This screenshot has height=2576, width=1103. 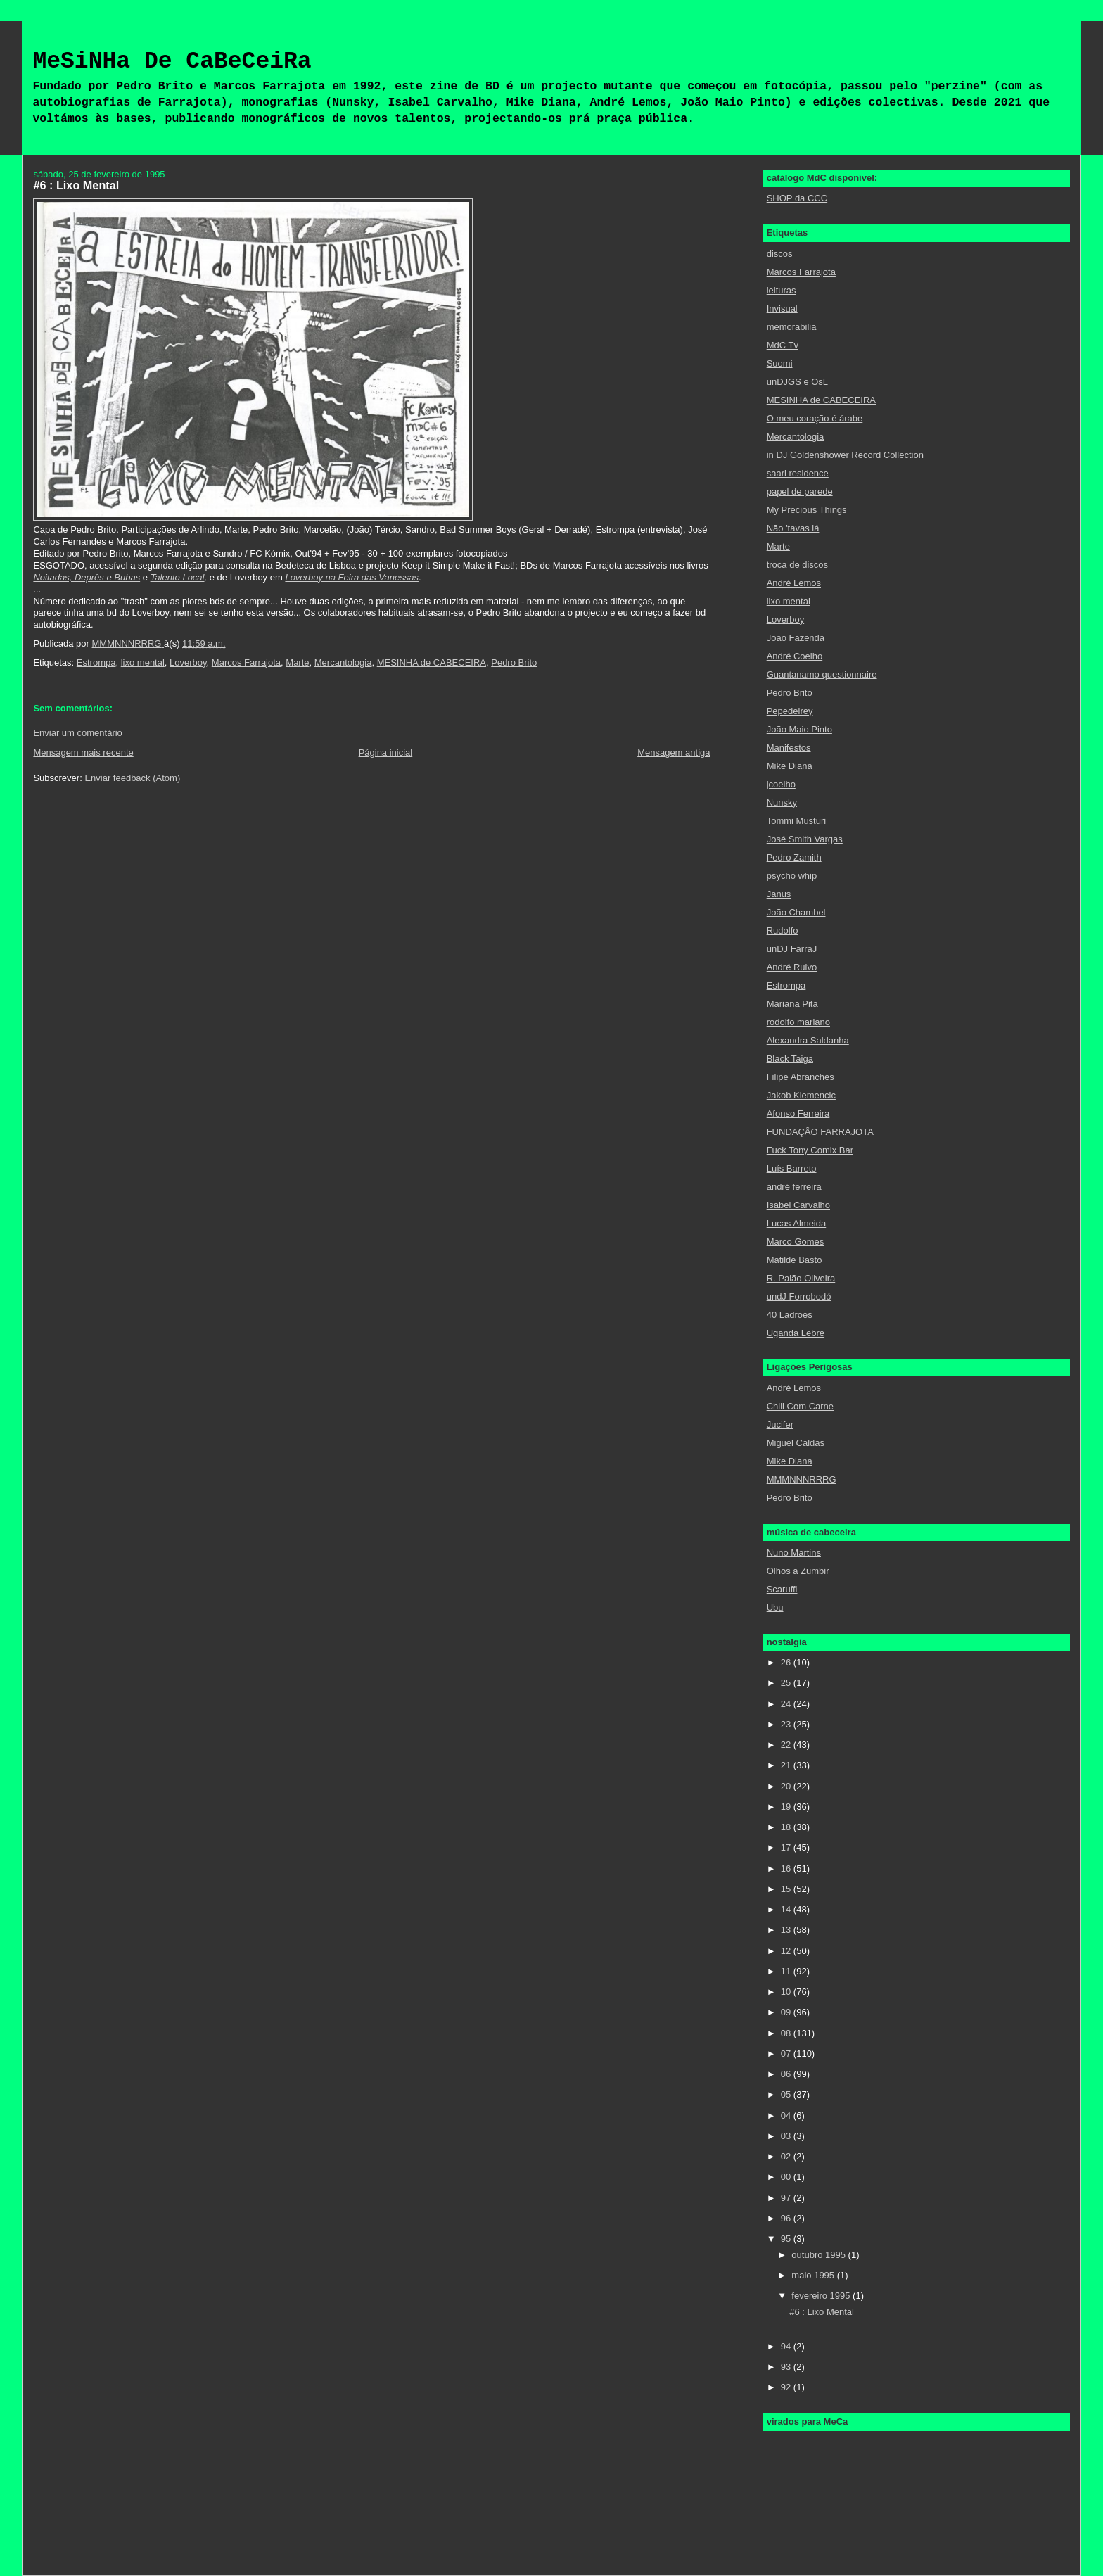 What do you see at coordinates (787, 1662) in the screenshot?
I see `26` at bounding box center [787, 1662].